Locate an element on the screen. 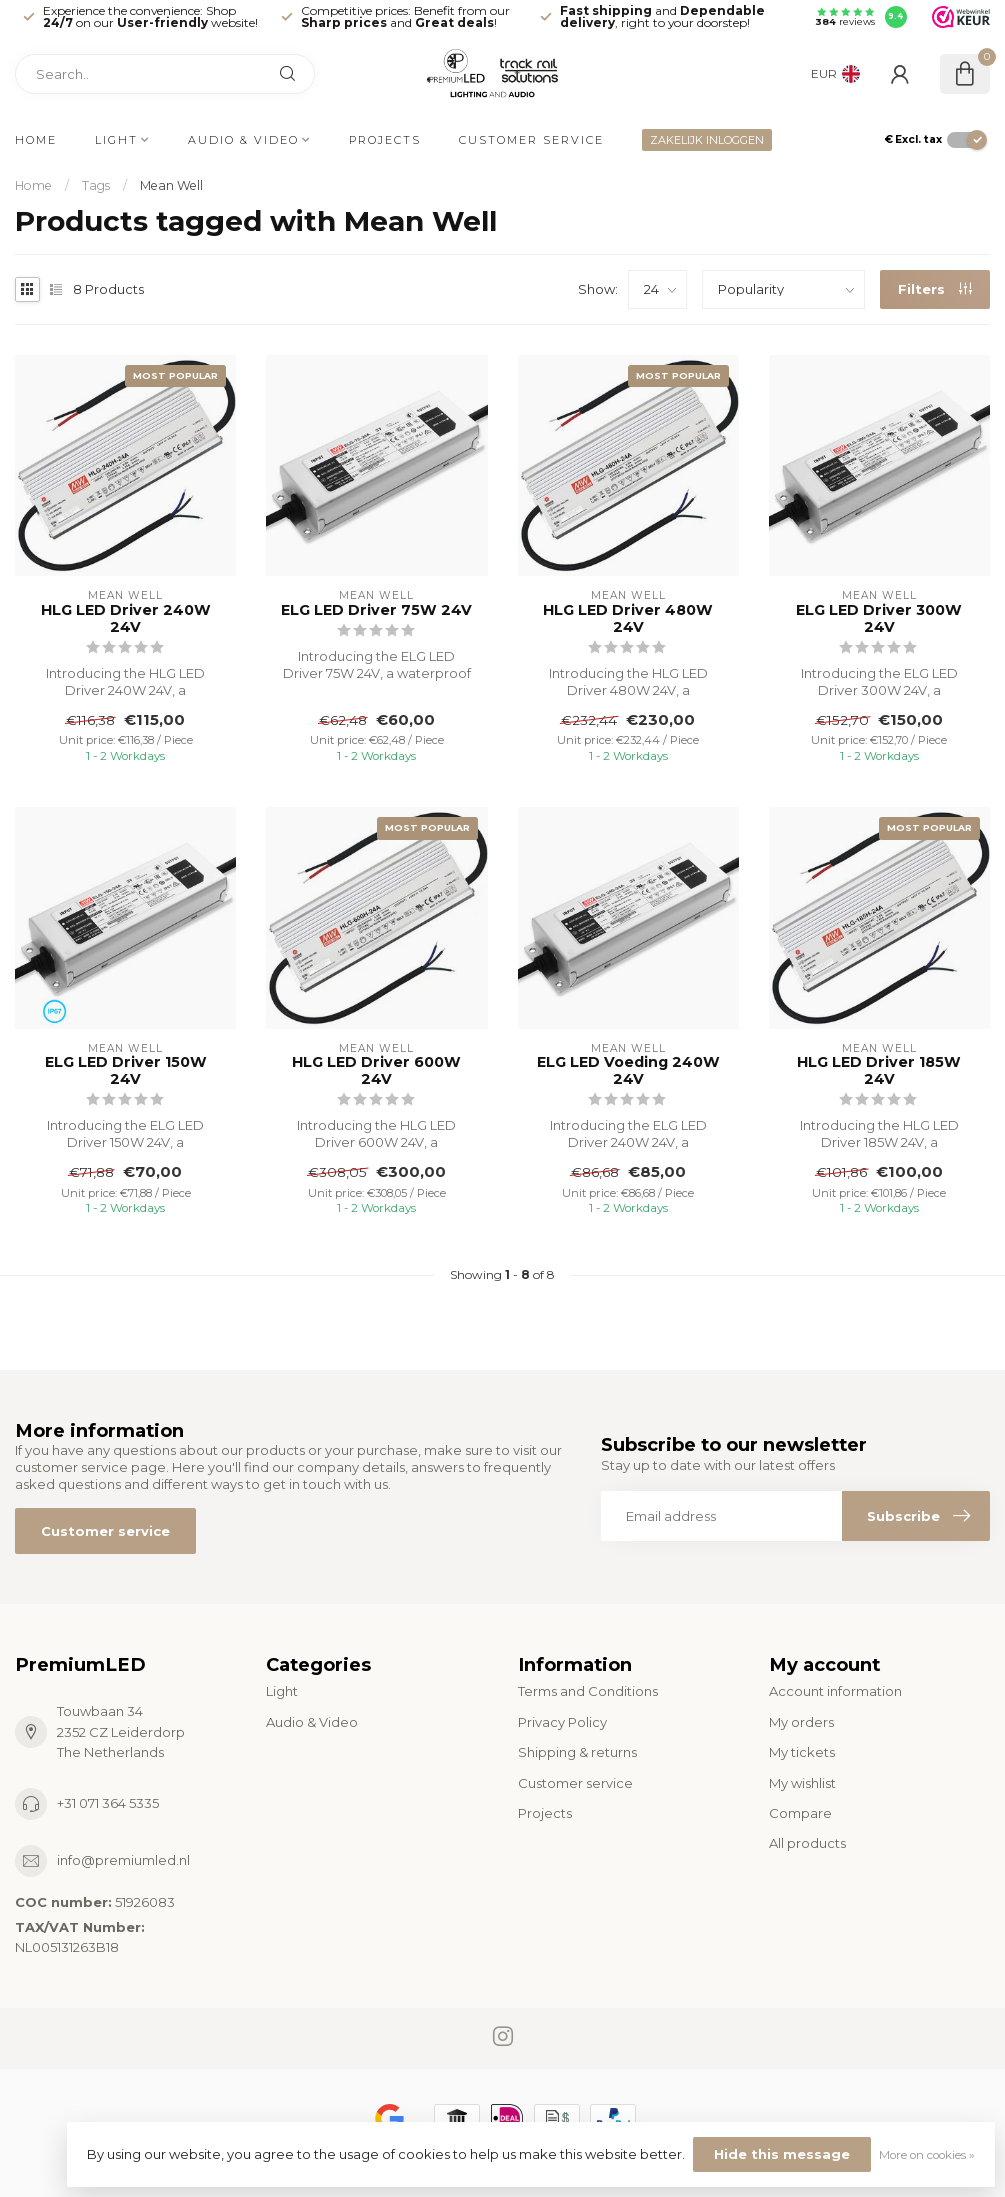 The height and width of the screenshot is (2197, 1005). Filters is located at coordinates (935, 289).